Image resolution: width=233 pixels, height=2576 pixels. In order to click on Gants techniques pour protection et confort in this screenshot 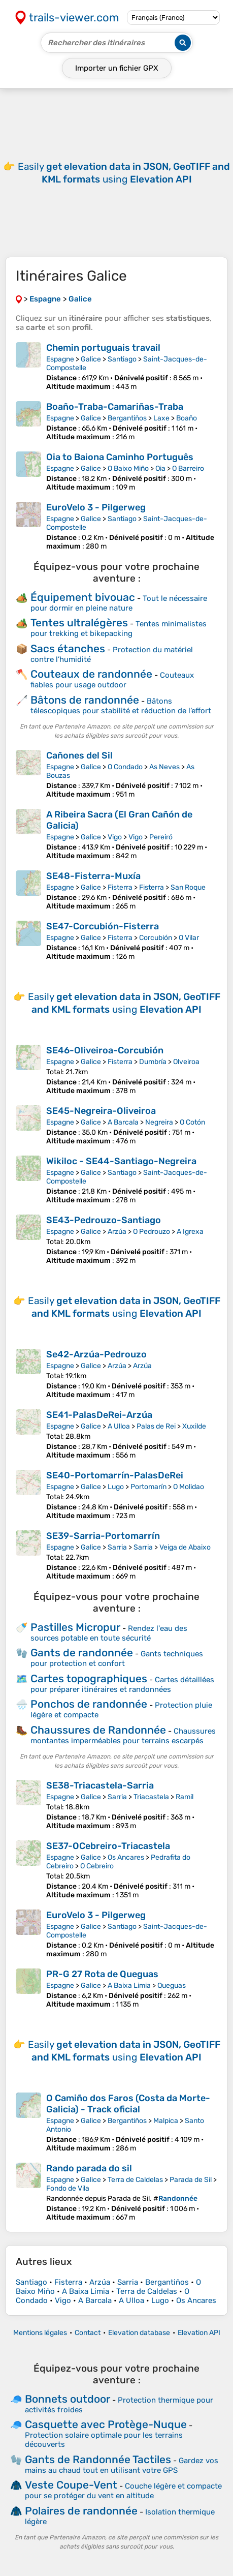, I will do `click(116, 1658)`.